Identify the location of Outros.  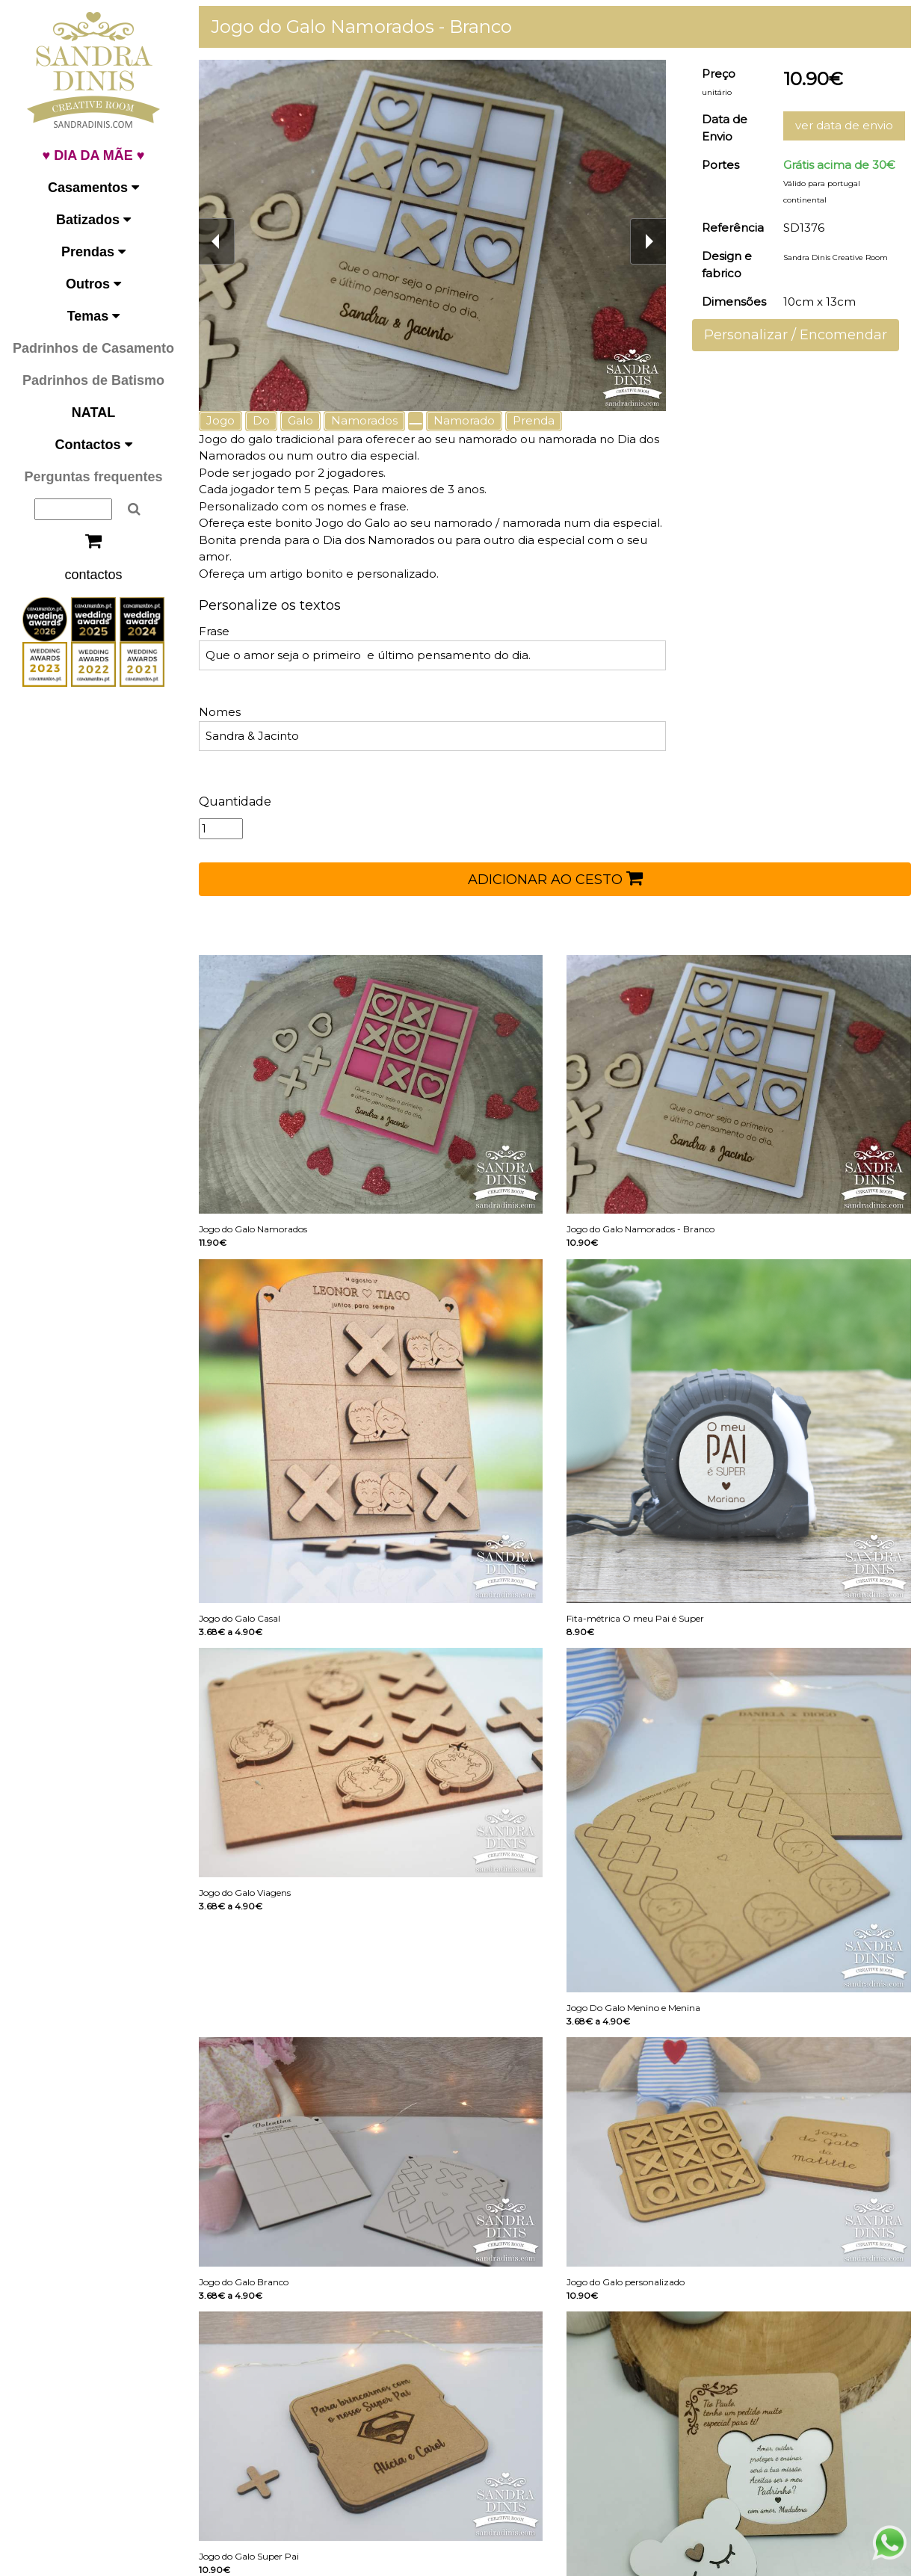
(93, 284).